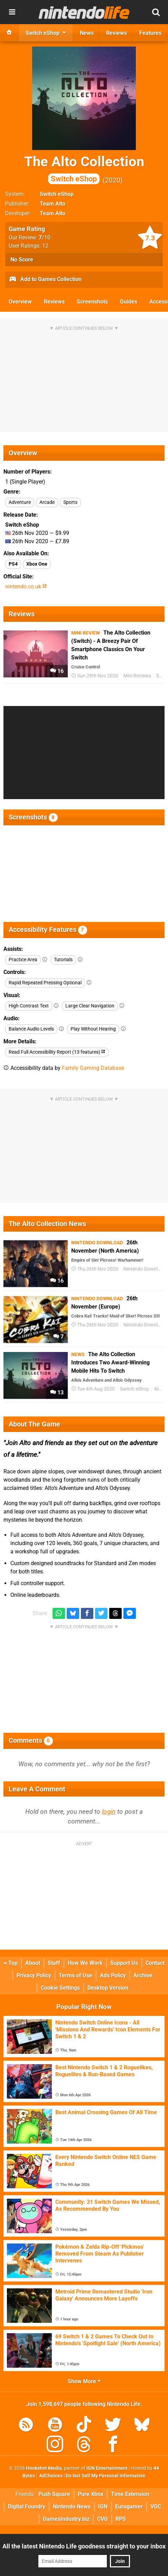 The image size is (168, 2576). Describe the element at coordinates (26, 586) in the screenshot. I see `nintendo.co.uk` at that location.